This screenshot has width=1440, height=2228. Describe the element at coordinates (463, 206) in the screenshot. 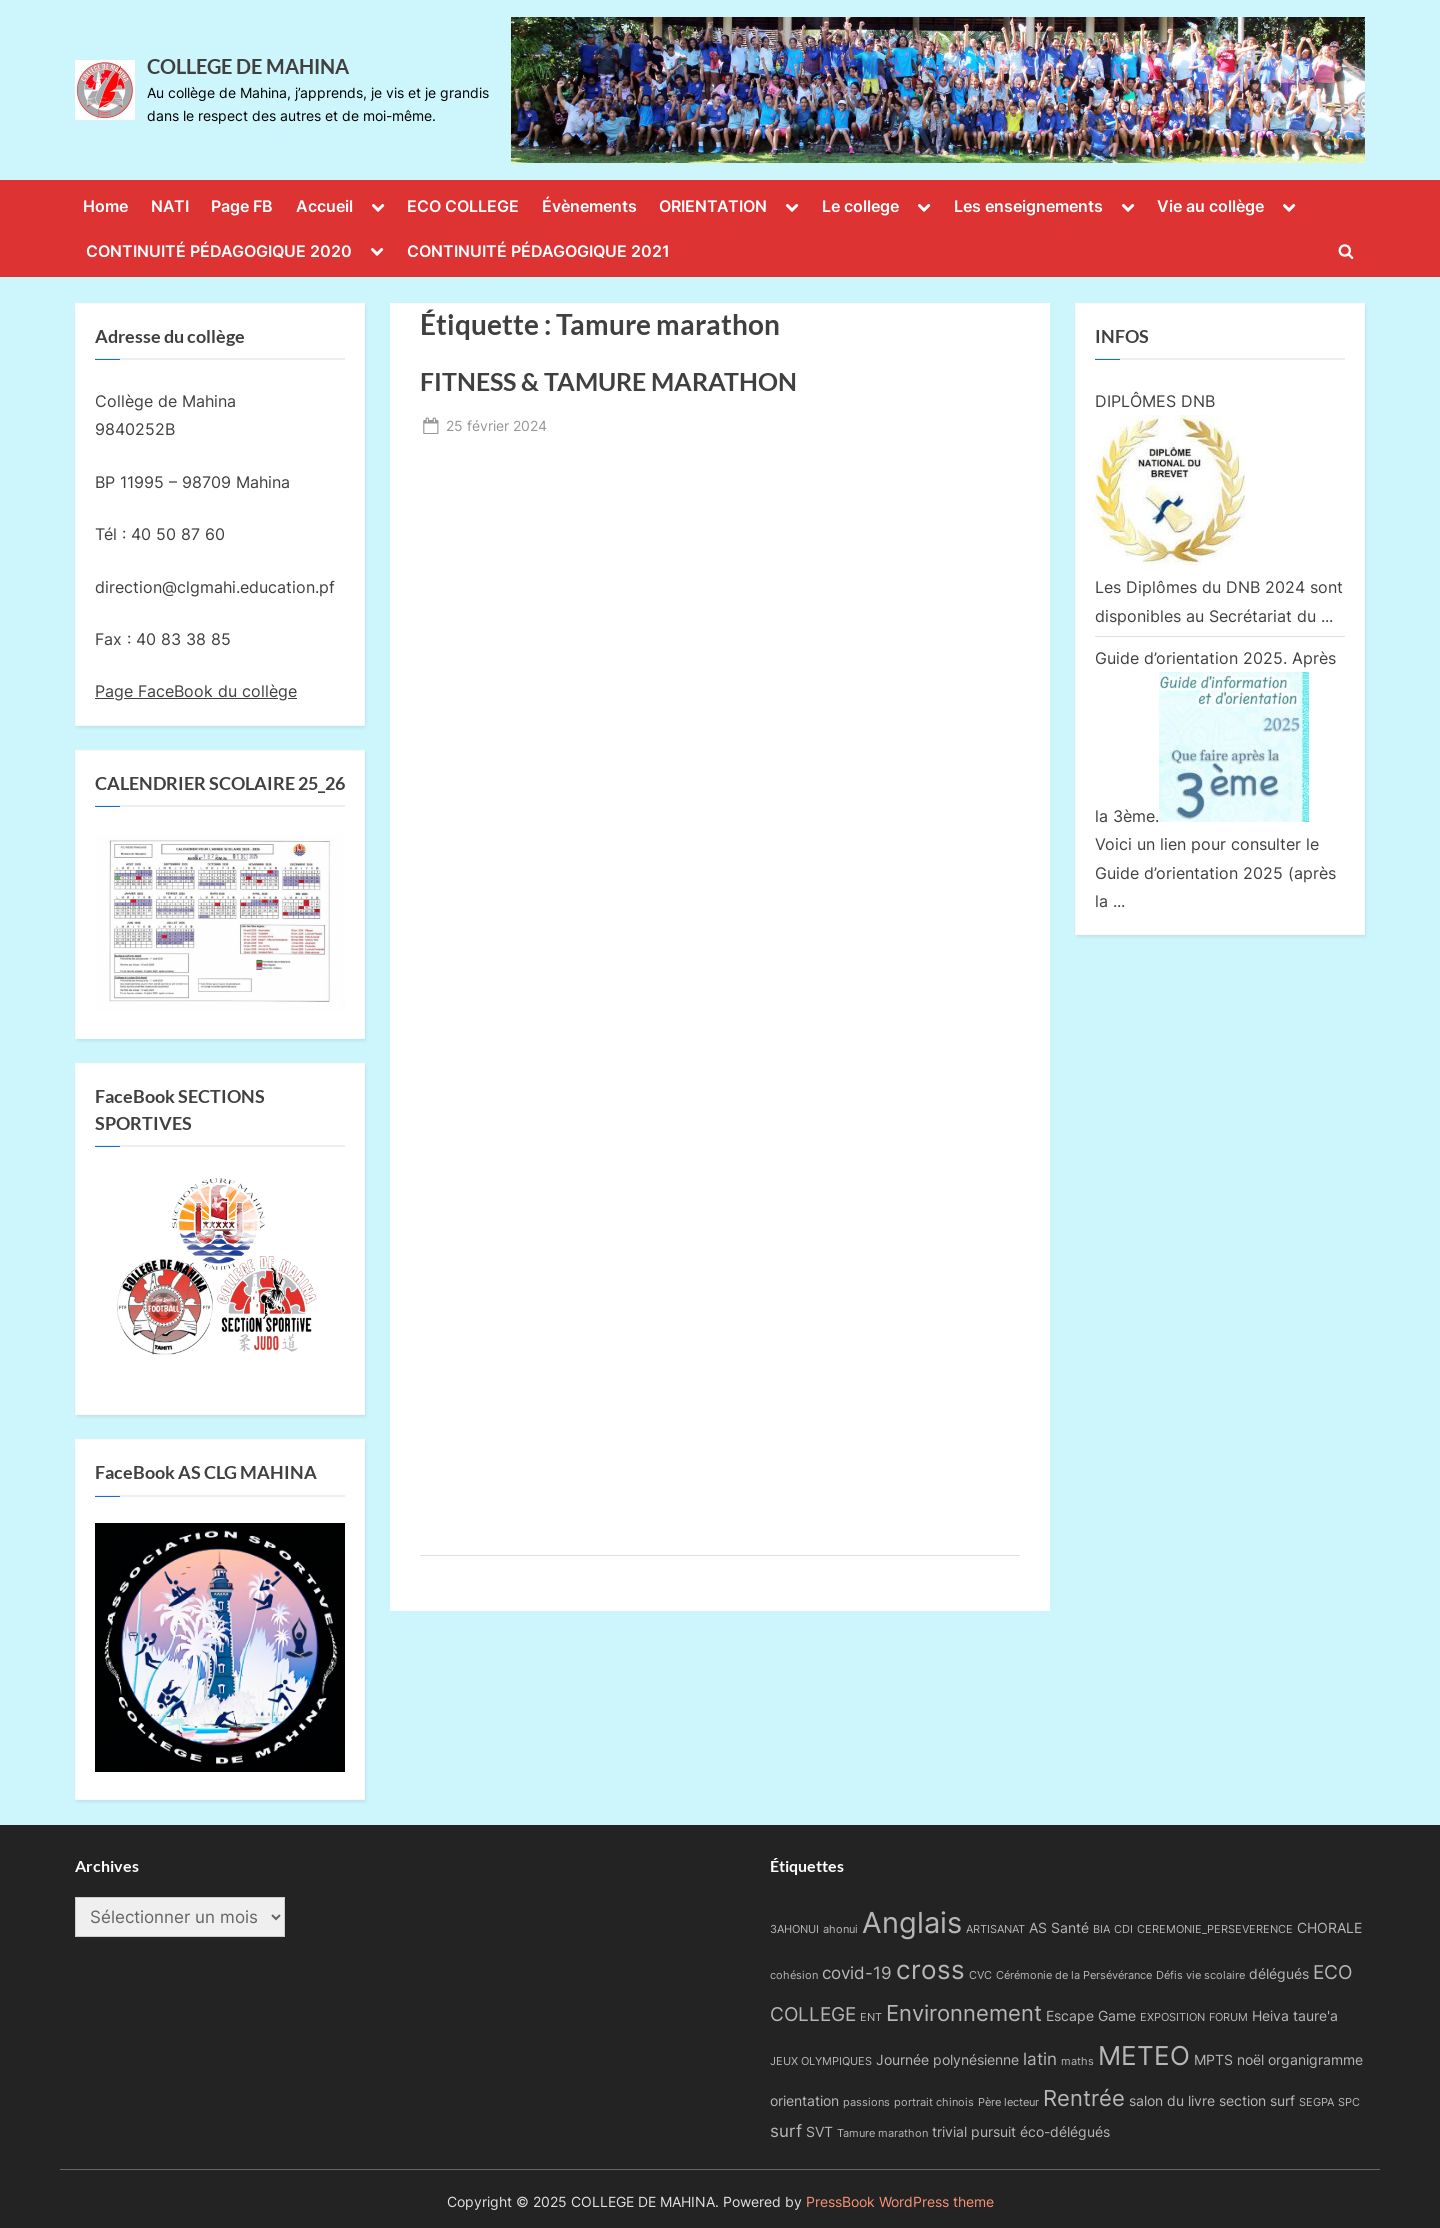

I see `ECO COLLEGE` at that location.